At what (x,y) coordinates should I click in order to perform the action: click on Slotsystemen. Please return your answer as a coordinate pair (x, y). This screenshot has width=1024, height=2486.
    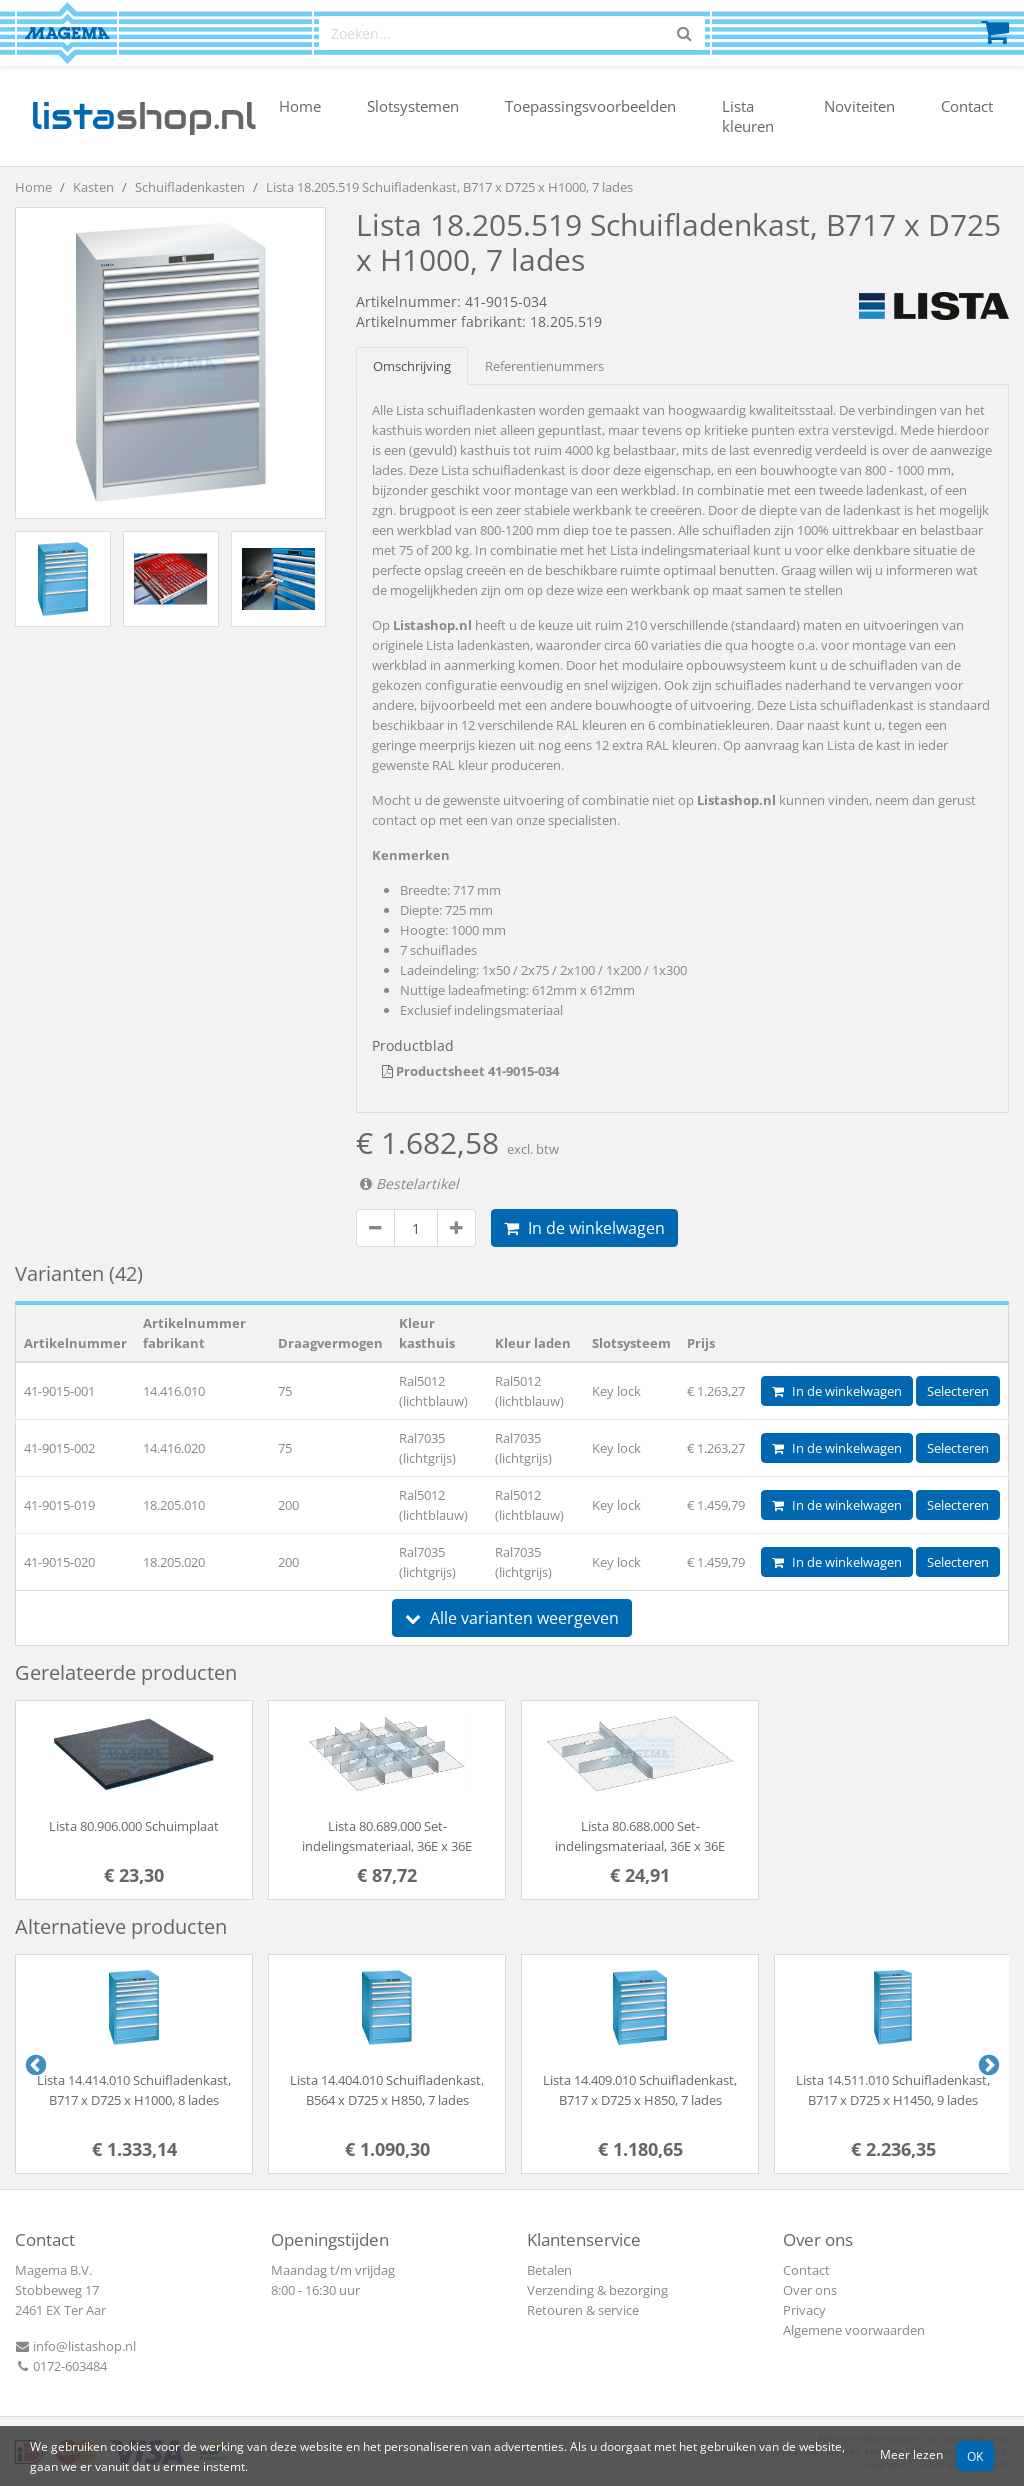
    Looking at the image, I should click on (413, 106).